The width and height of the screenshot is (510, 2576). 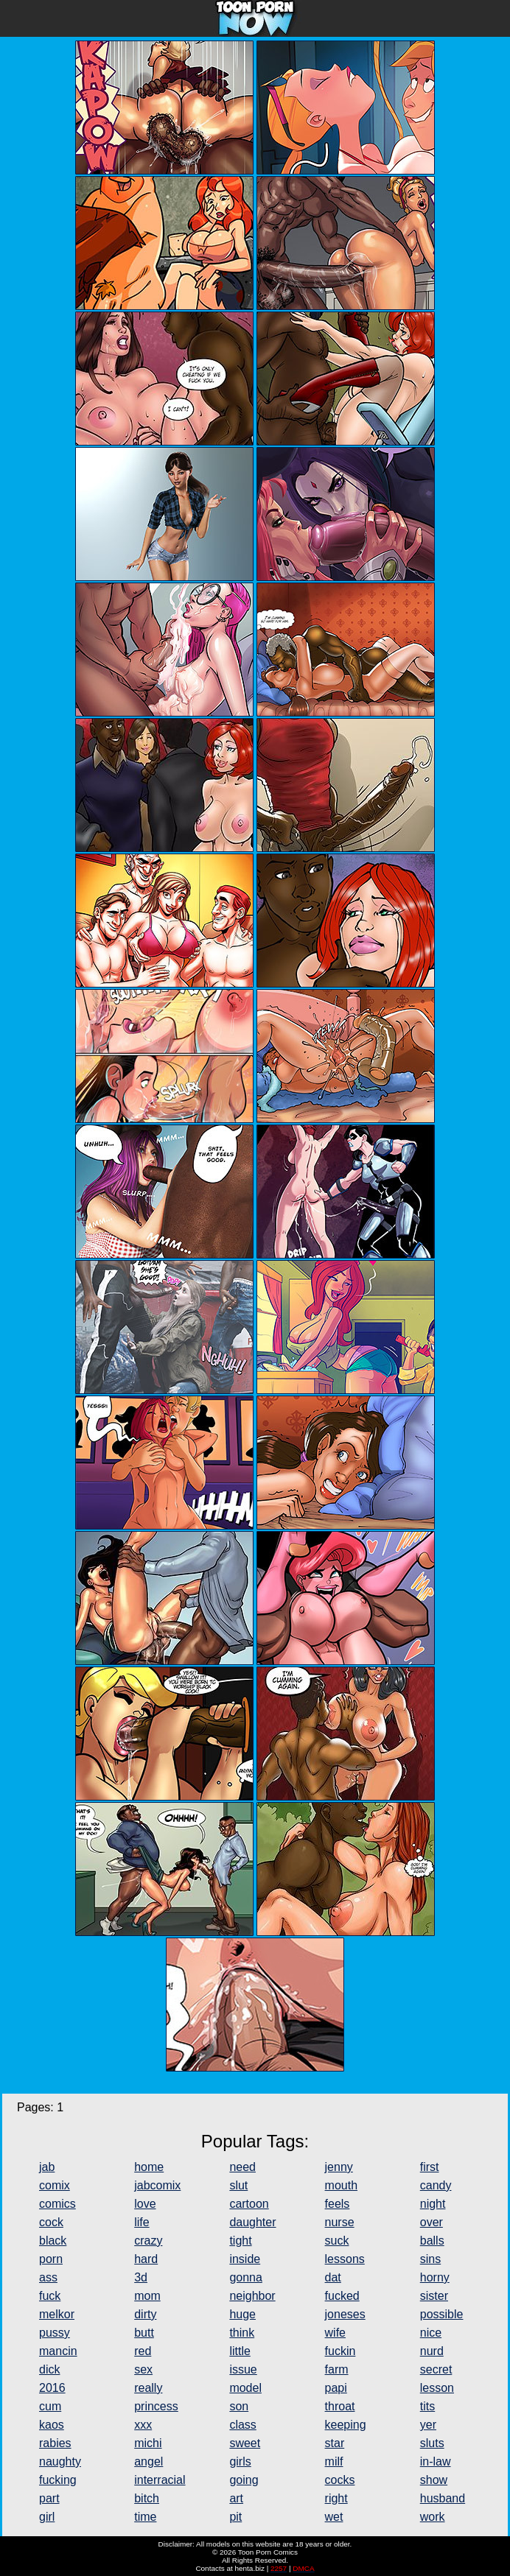 I want to click on life, so click(x=141, y=2222).